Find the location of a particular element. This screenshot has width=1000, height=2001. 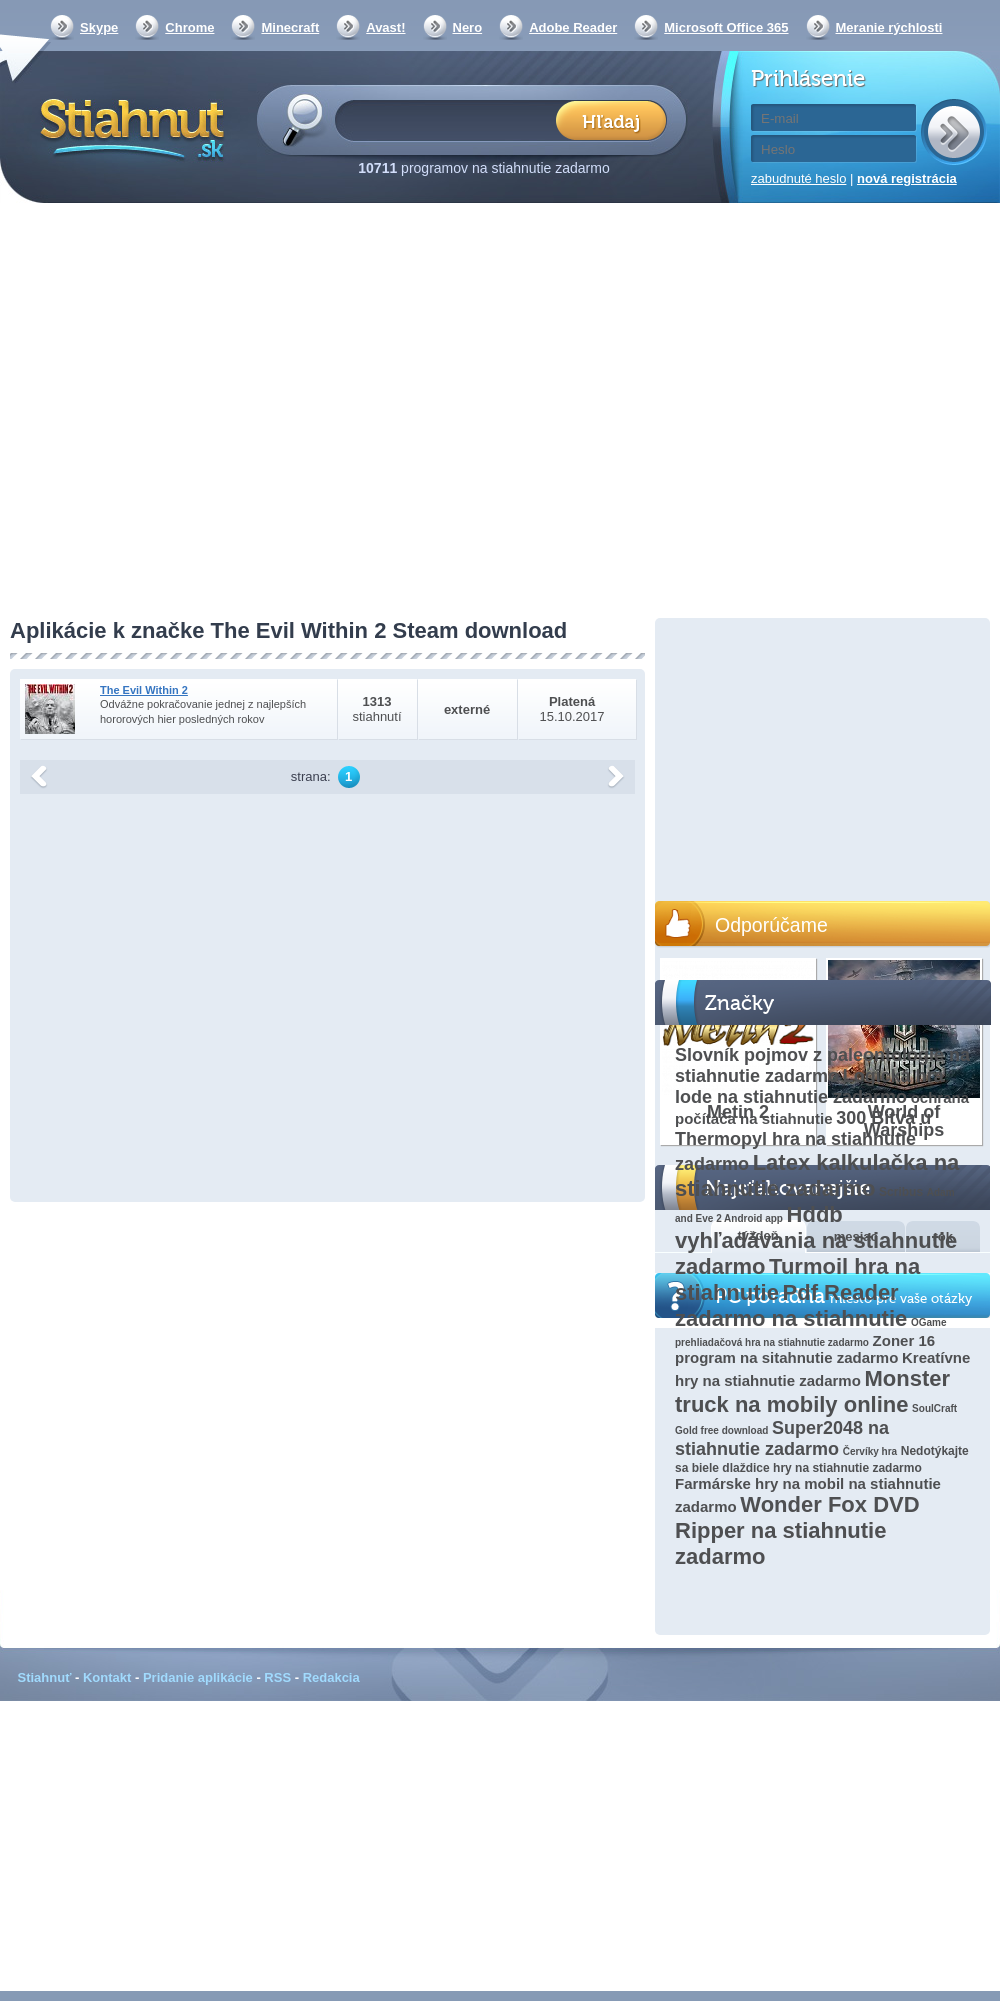

nová registrácia is located at coordinates (907, 178).